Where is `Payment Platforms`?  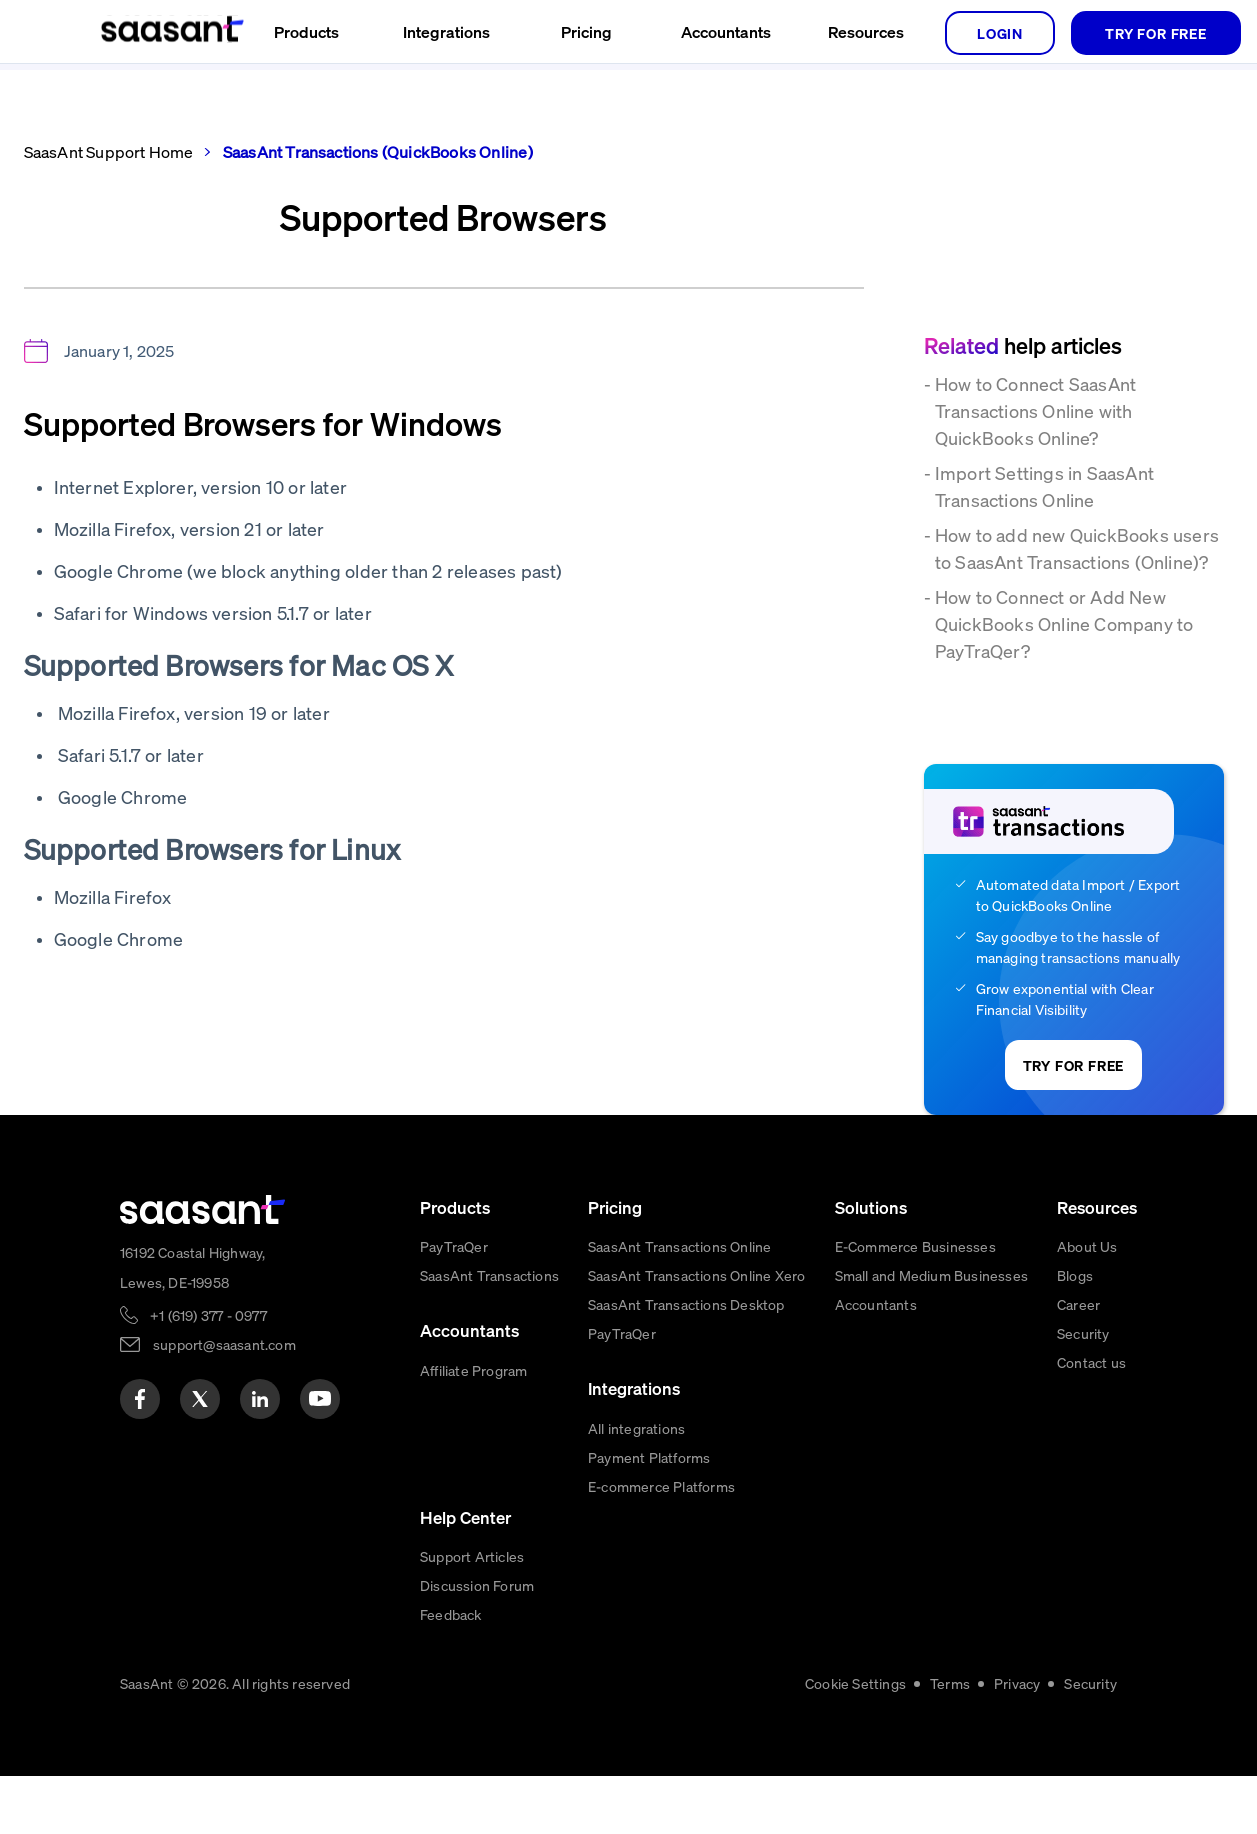 Payment Platforms is located at coordinates (649, 1457).